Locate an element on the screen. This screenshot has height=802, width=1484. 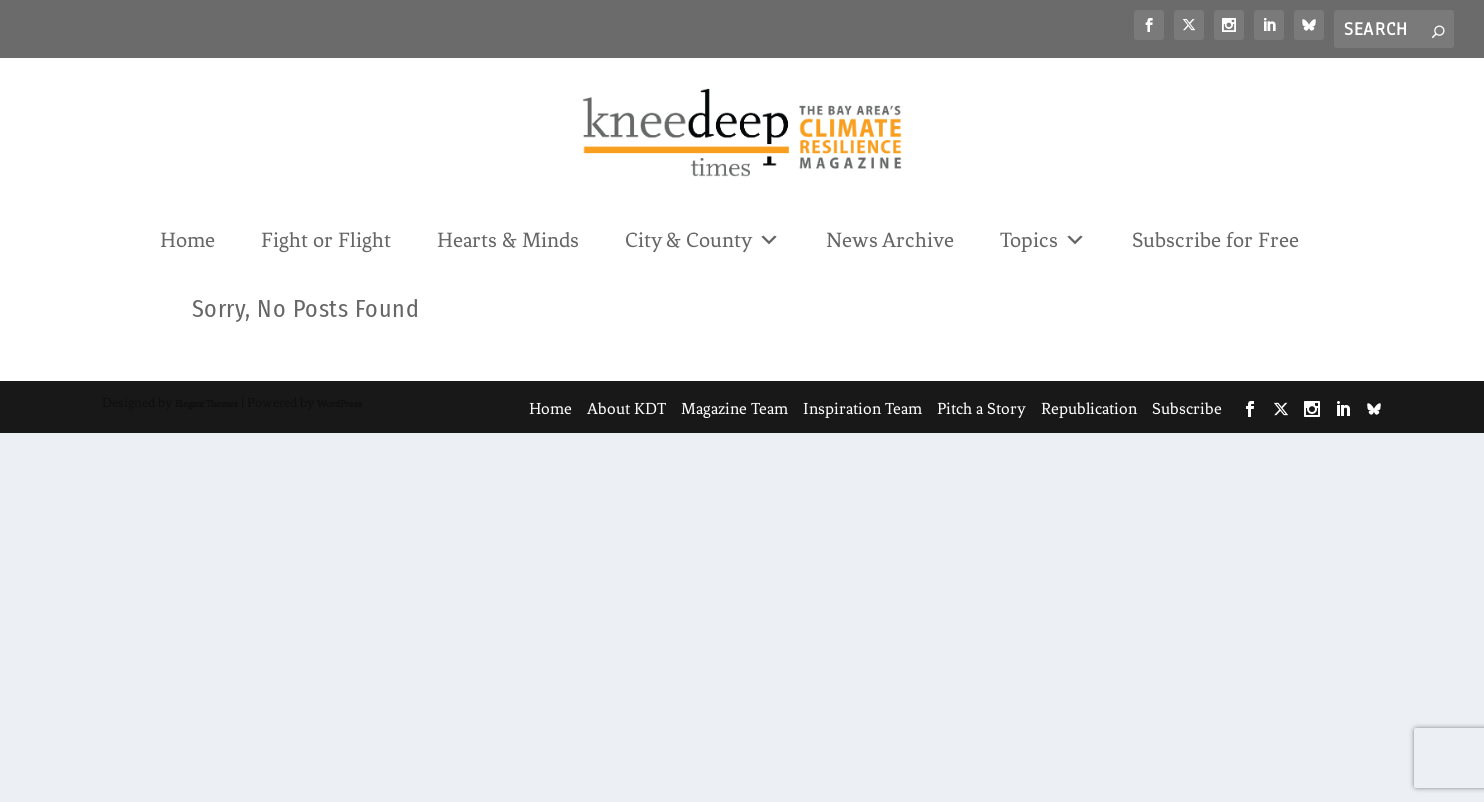
Elegant Themes [link] is located at coordinates (206, 403).